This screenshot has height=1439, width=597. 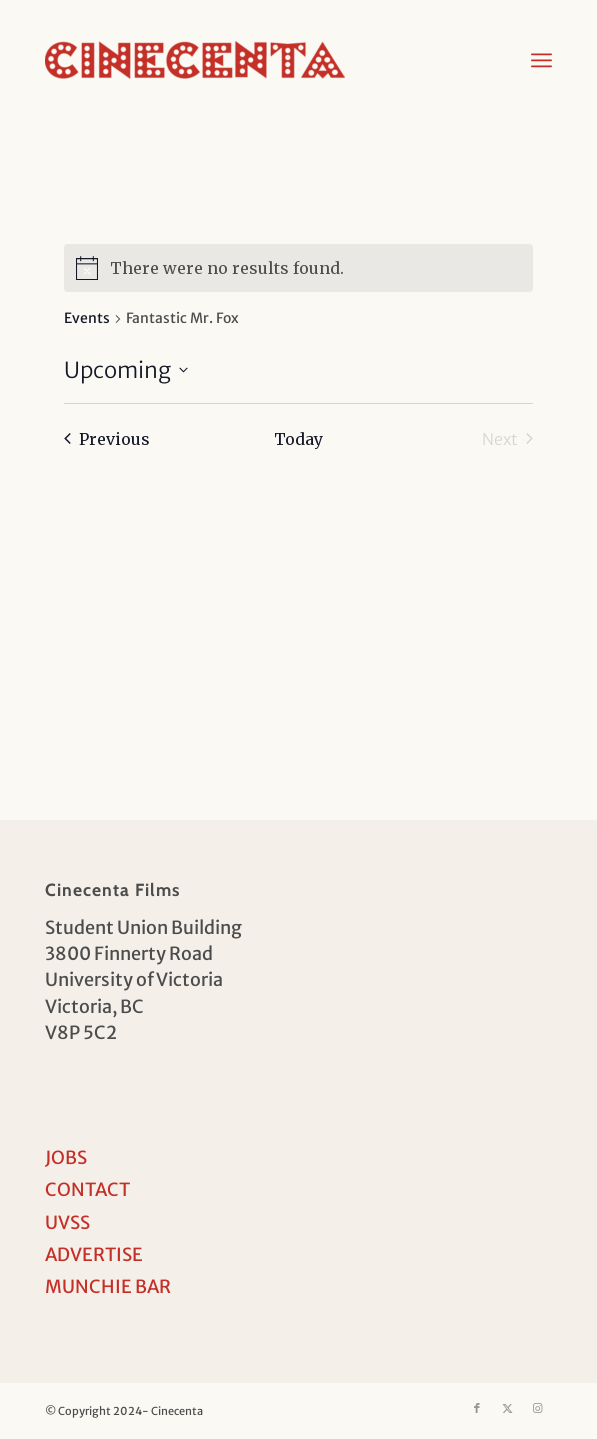 What do you see at coordinates (248, 60) in the screenshot?
I see `[Cinecenta]` at bounding box center [248, 60].